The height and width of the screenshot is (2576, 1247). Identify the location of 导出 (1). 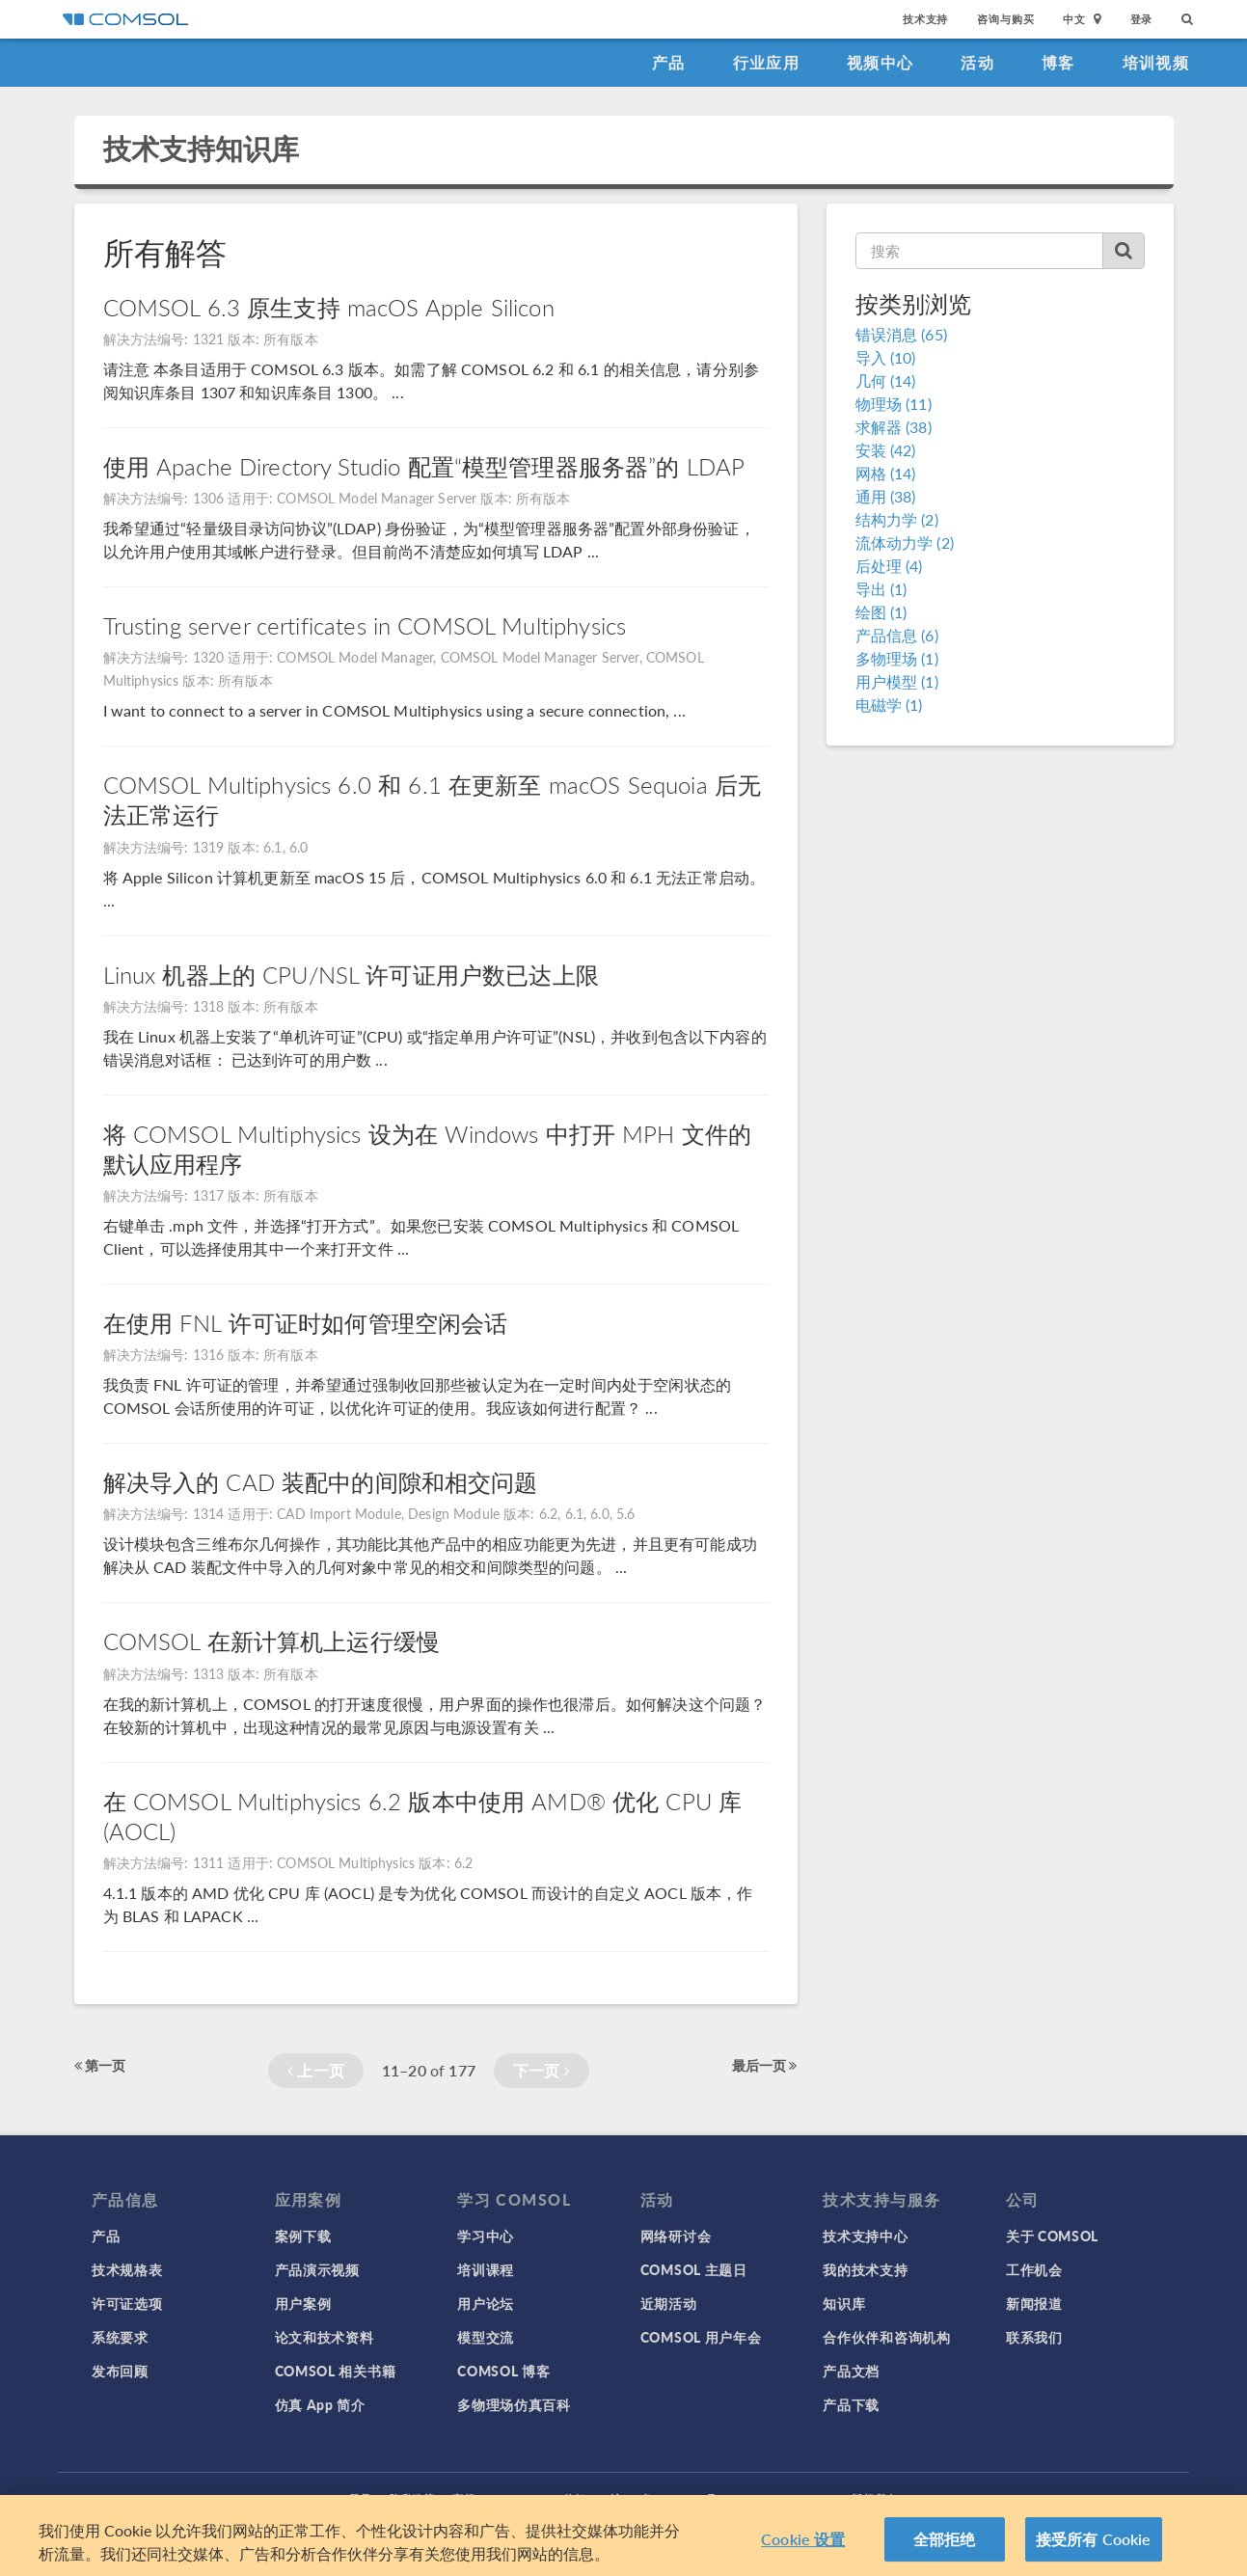
(881, 589).